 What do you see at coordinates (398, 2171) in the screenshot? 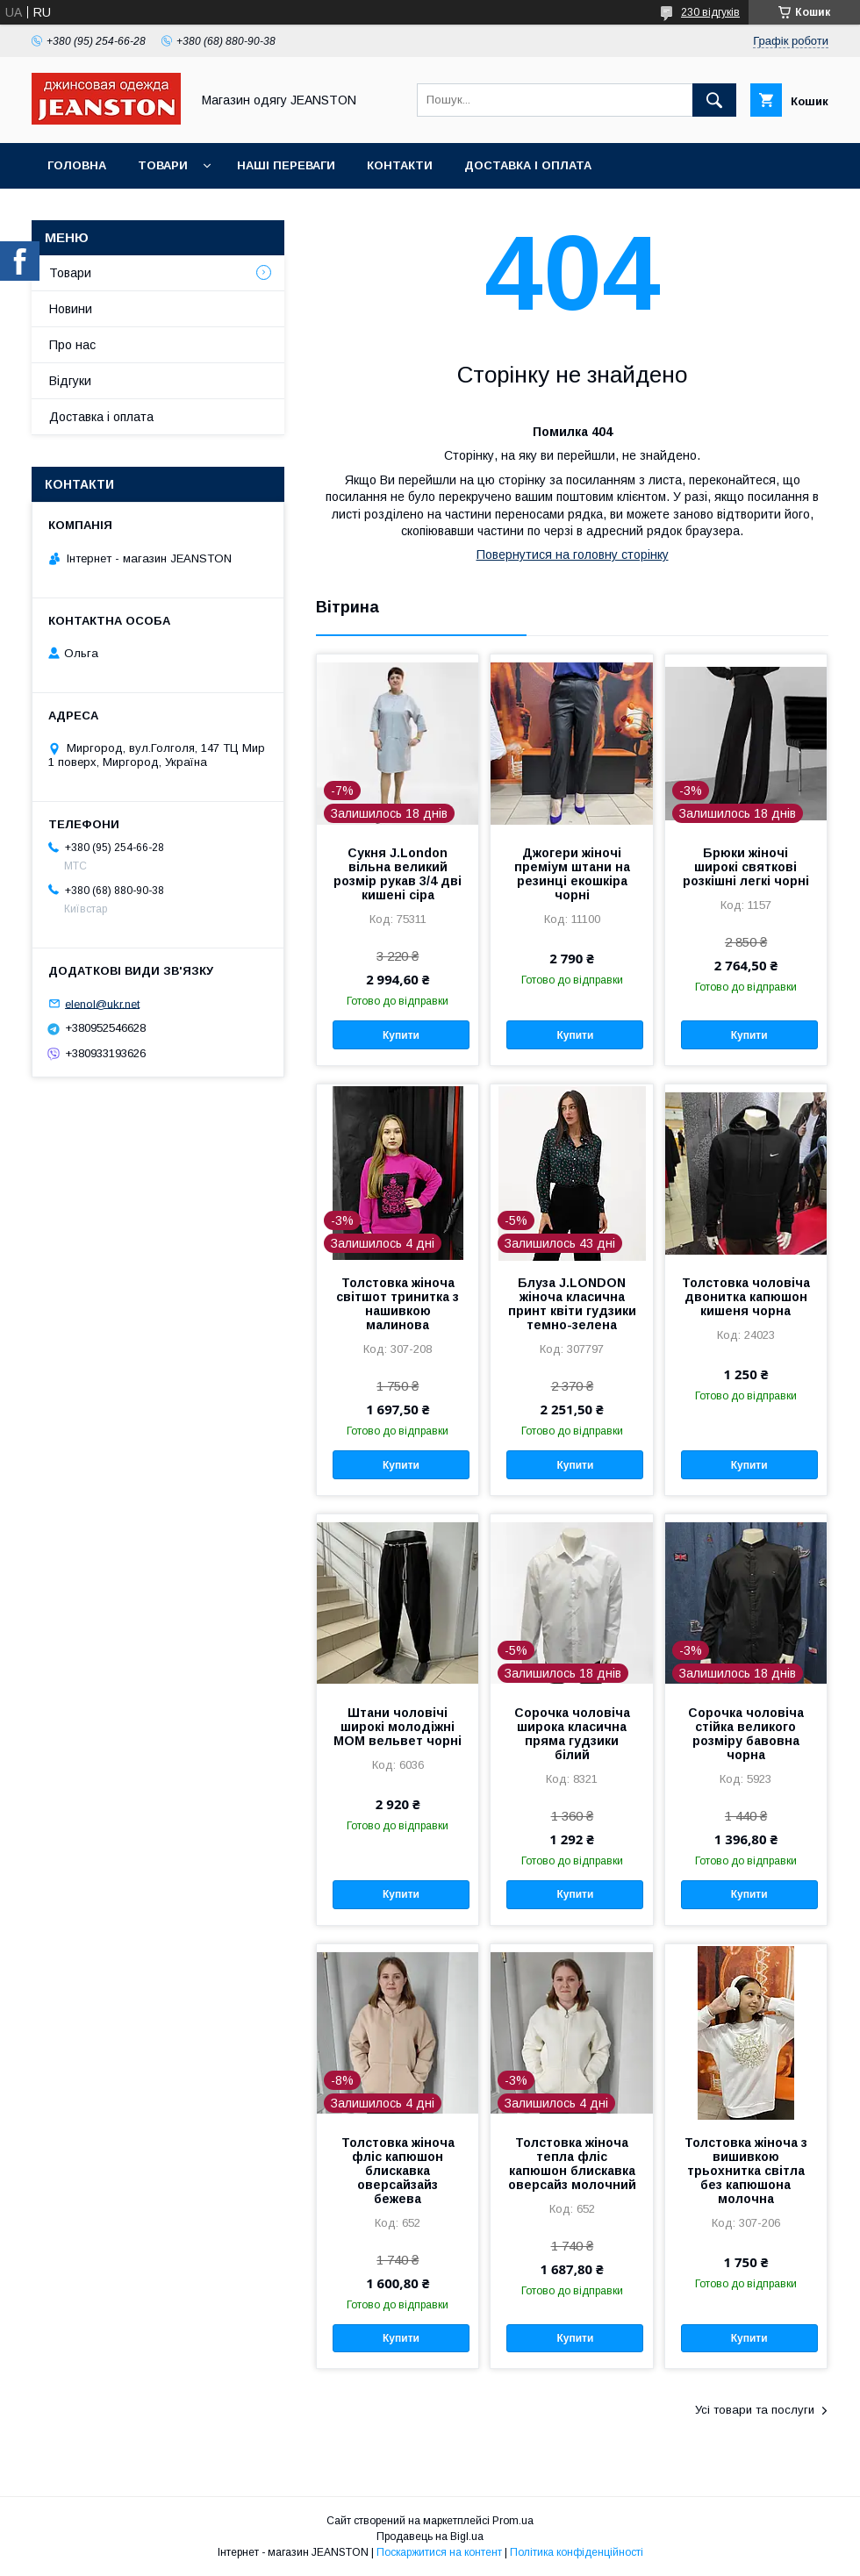
I see `Толстовка жіноча фліс капюшон блискавка оверсайзайз бежева` at bounding box center [398, 2171].